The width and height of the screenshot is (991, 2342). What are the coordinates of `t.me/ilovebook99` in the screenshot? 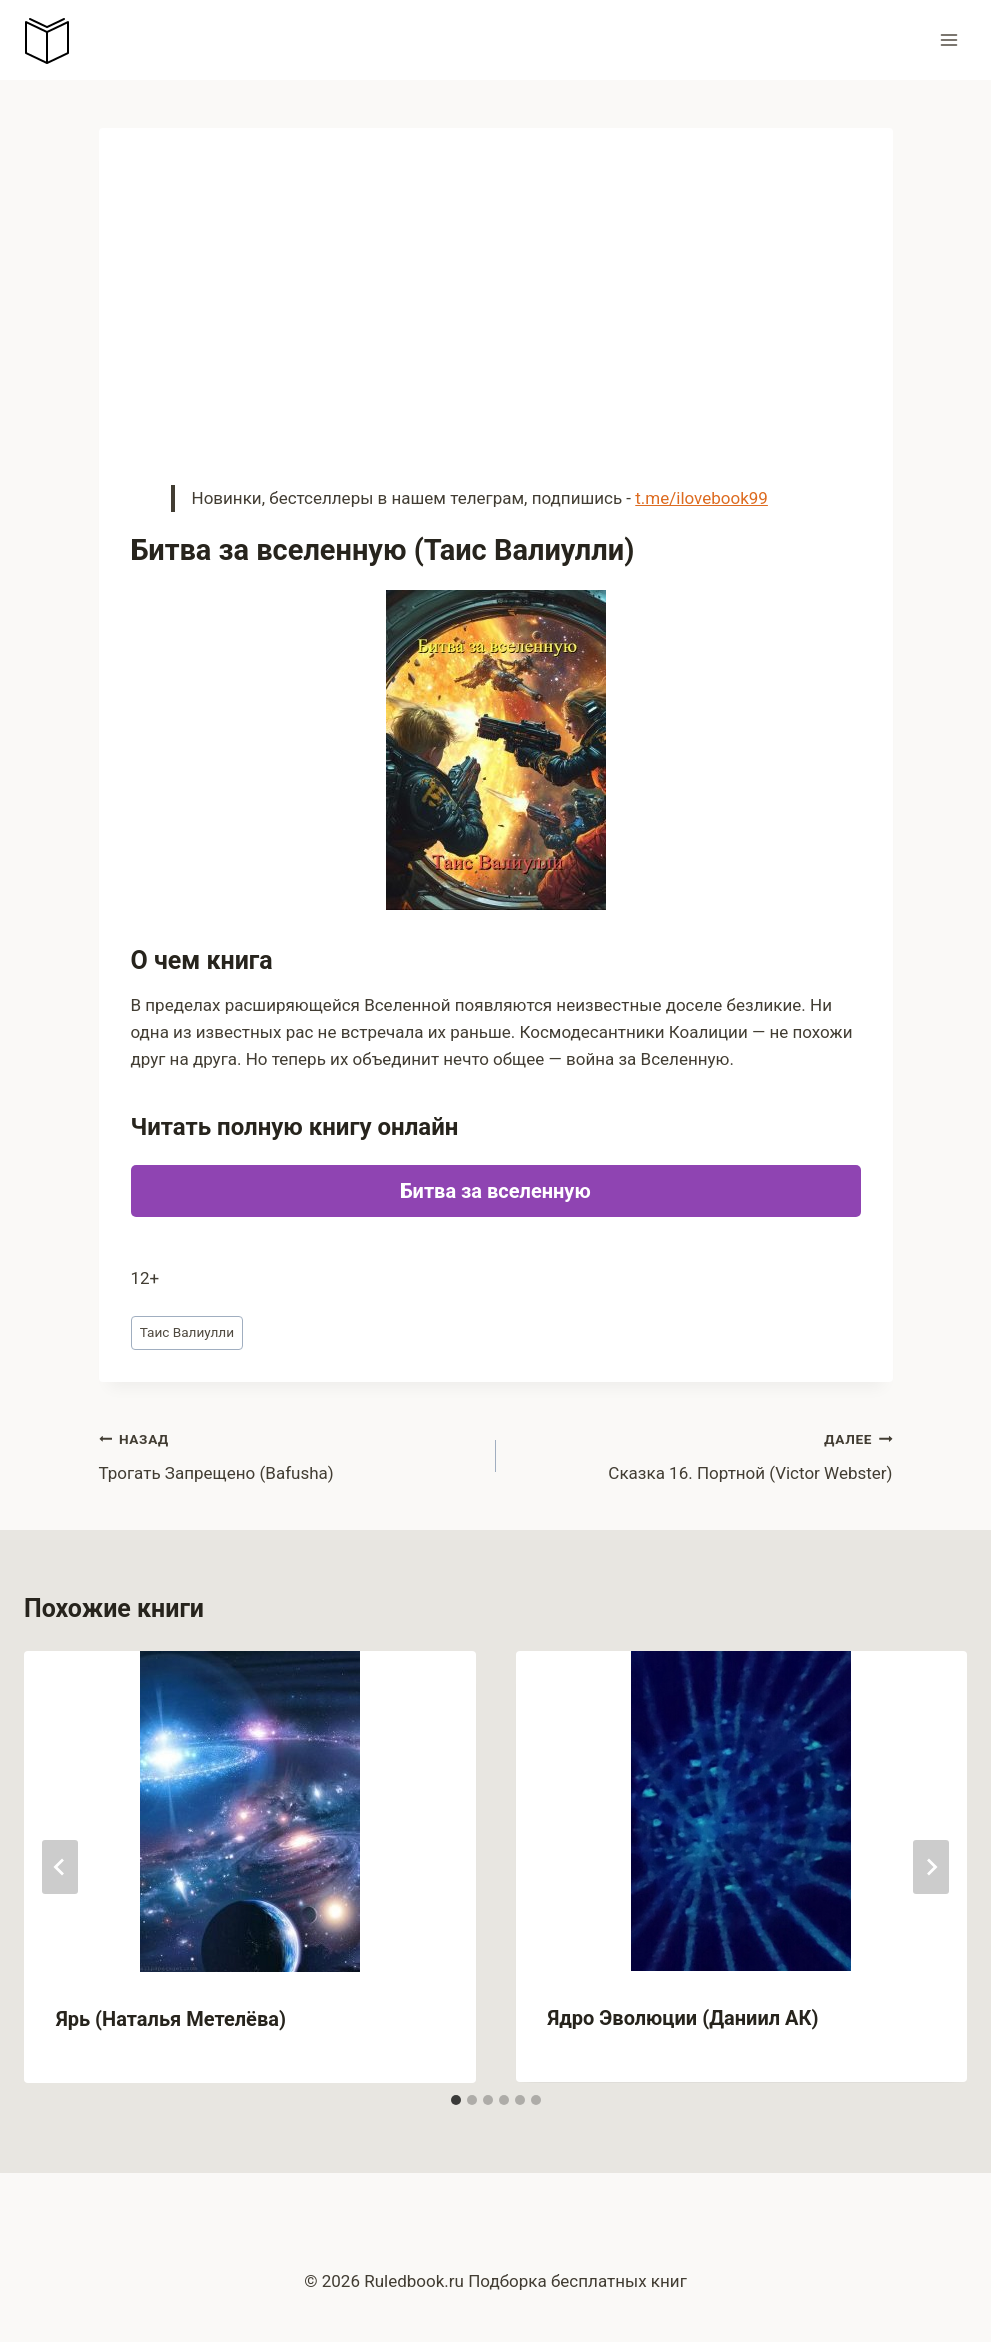 It's located at (701, 498).